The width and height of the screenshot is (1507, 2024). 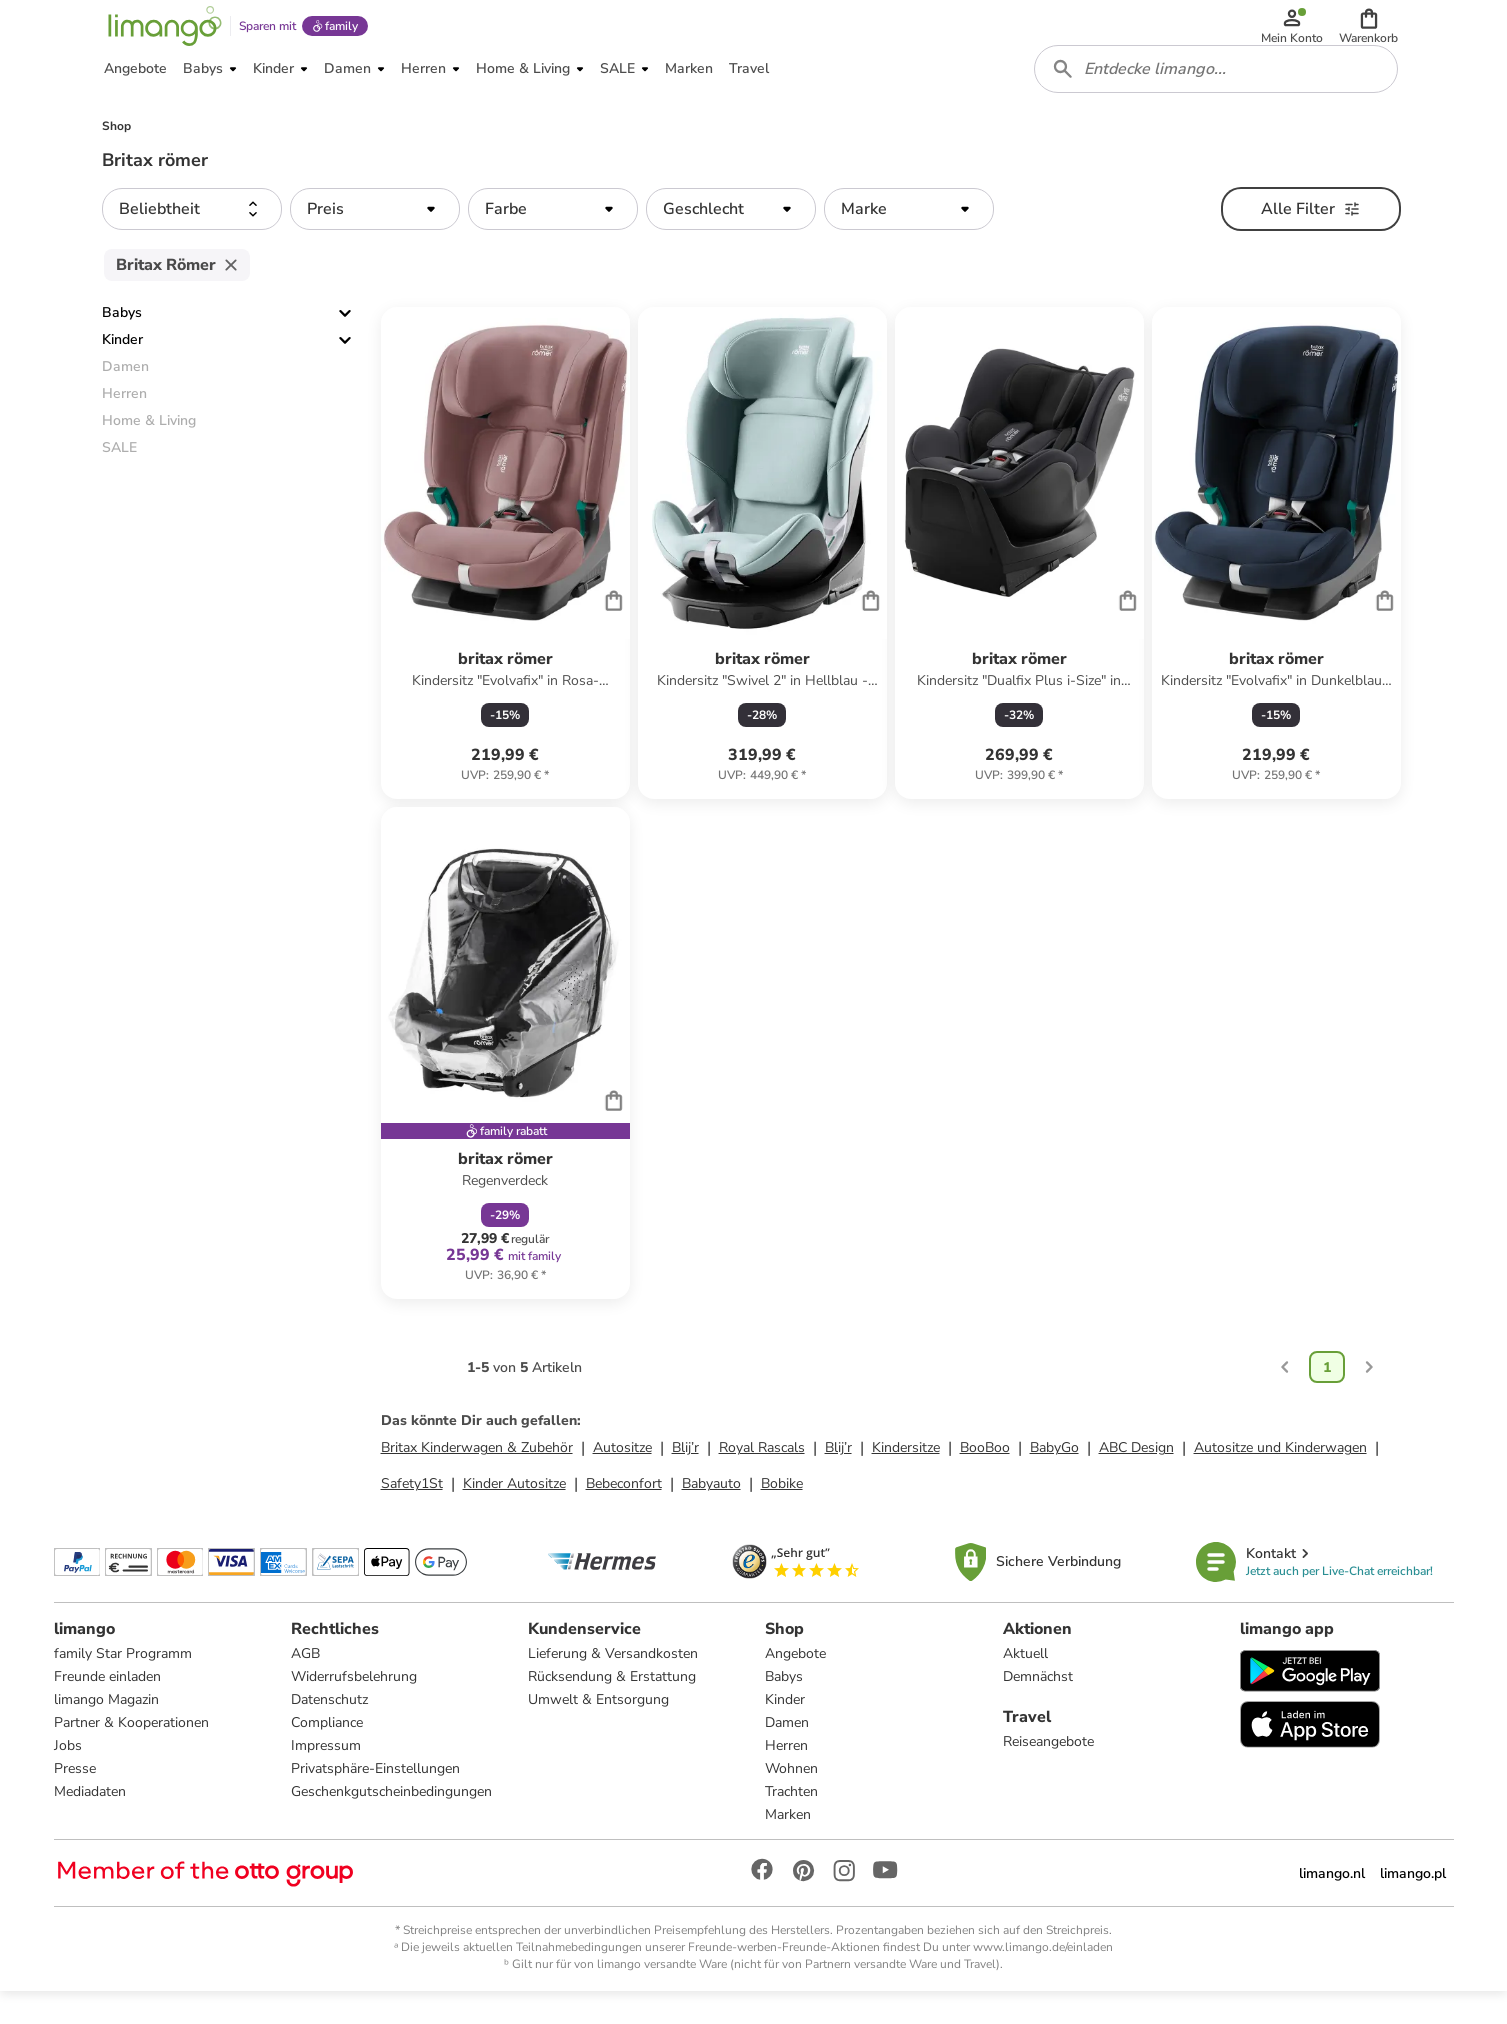 What do you see at coordinates (624, 1506) in the screenshot?
I see `Bebeconfort` at bounding box center [624, 1506].